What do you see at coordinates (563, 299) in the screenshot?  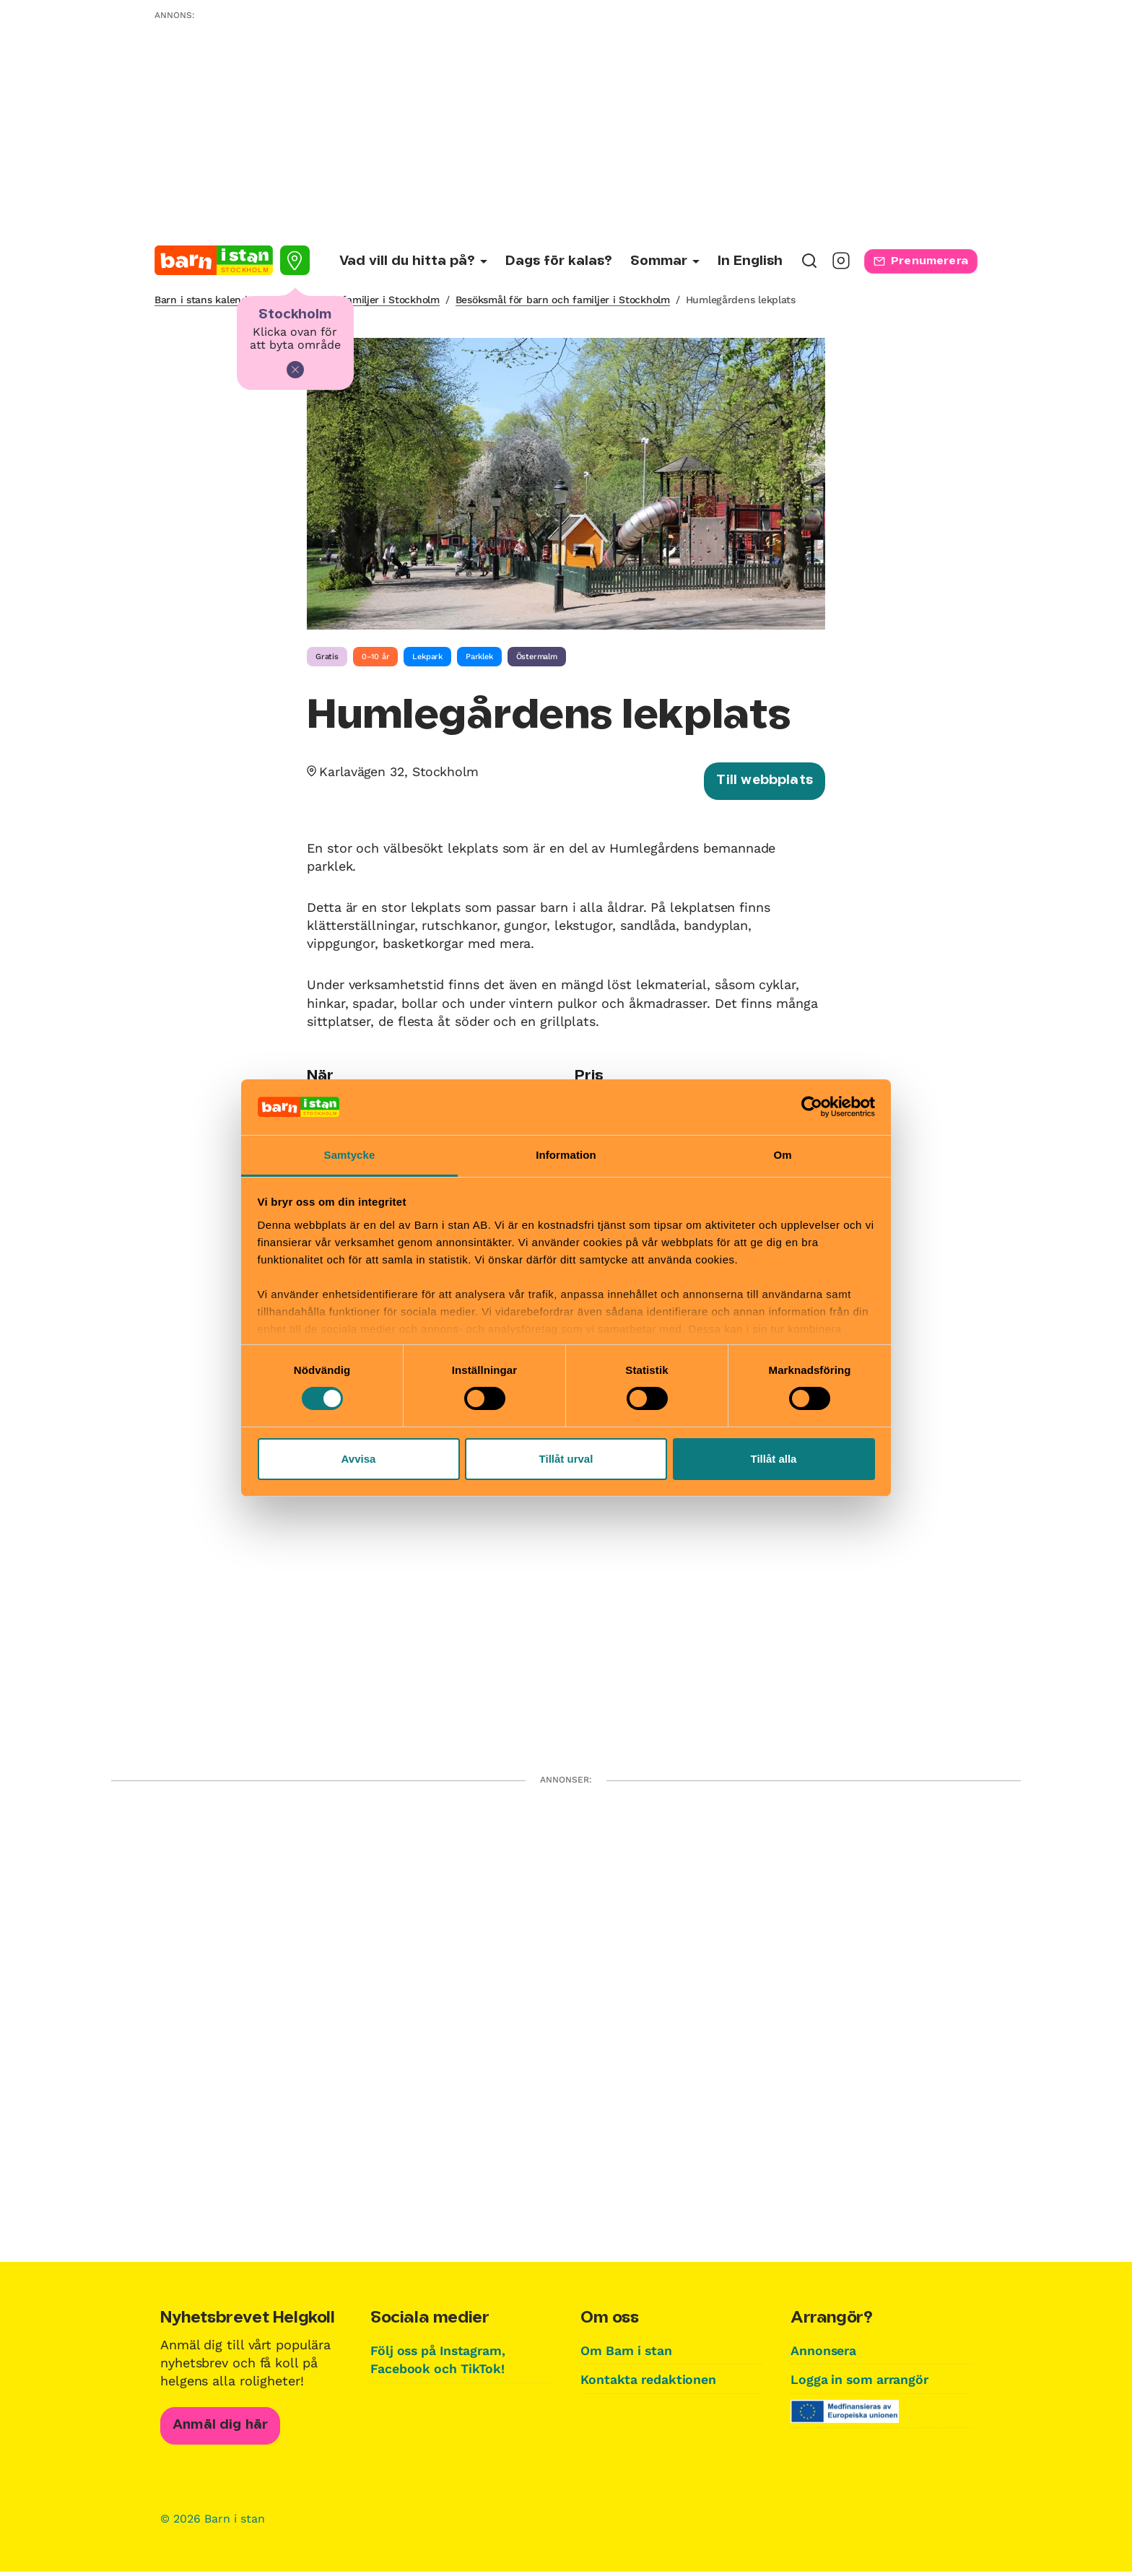 I see `Besöksmål för barn och familjer i Stockholm` at bounding box center [563, 299].